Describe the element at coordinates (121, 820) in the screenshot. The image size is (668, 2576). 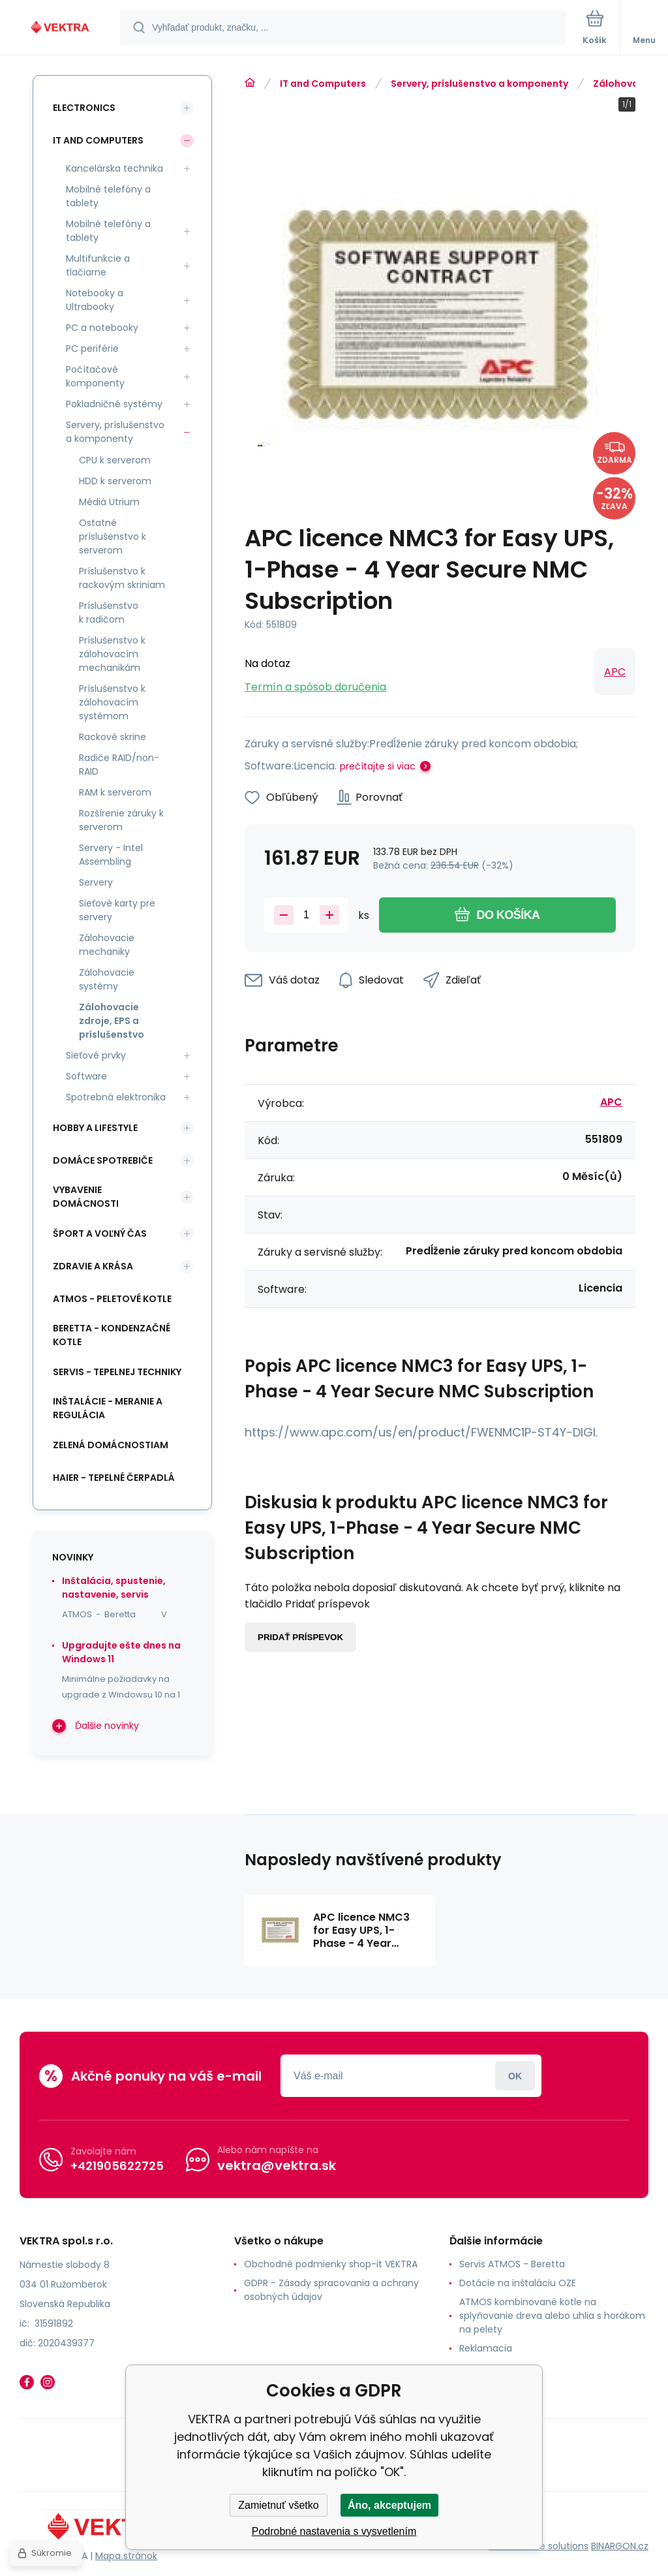
I see `Rozšírenie záruky k serverom` at that location.